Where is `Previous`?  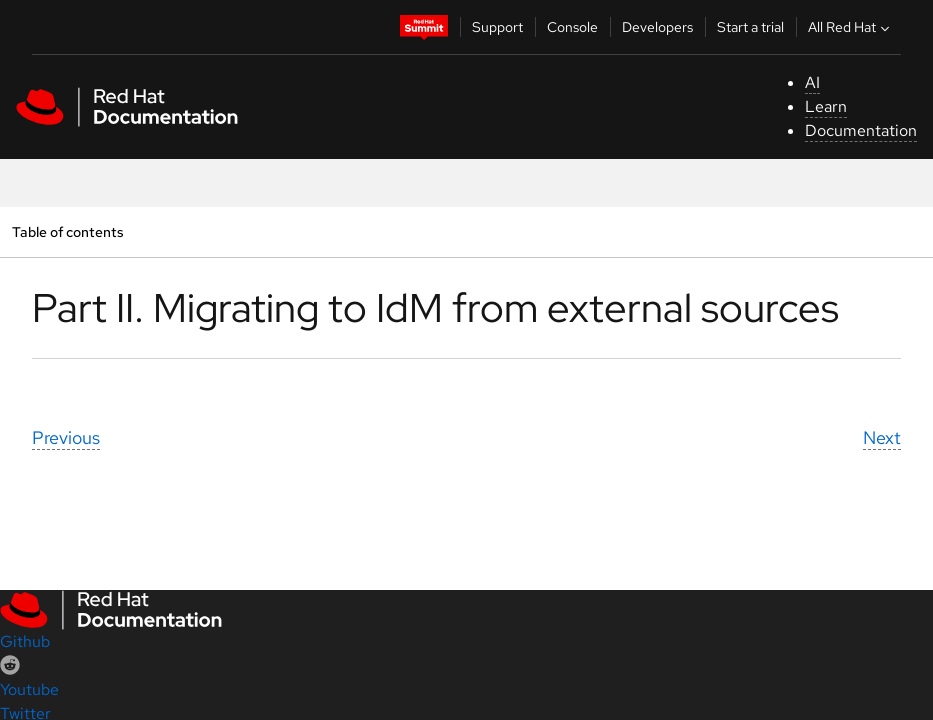 Previous is located at coordinates (66, 437).